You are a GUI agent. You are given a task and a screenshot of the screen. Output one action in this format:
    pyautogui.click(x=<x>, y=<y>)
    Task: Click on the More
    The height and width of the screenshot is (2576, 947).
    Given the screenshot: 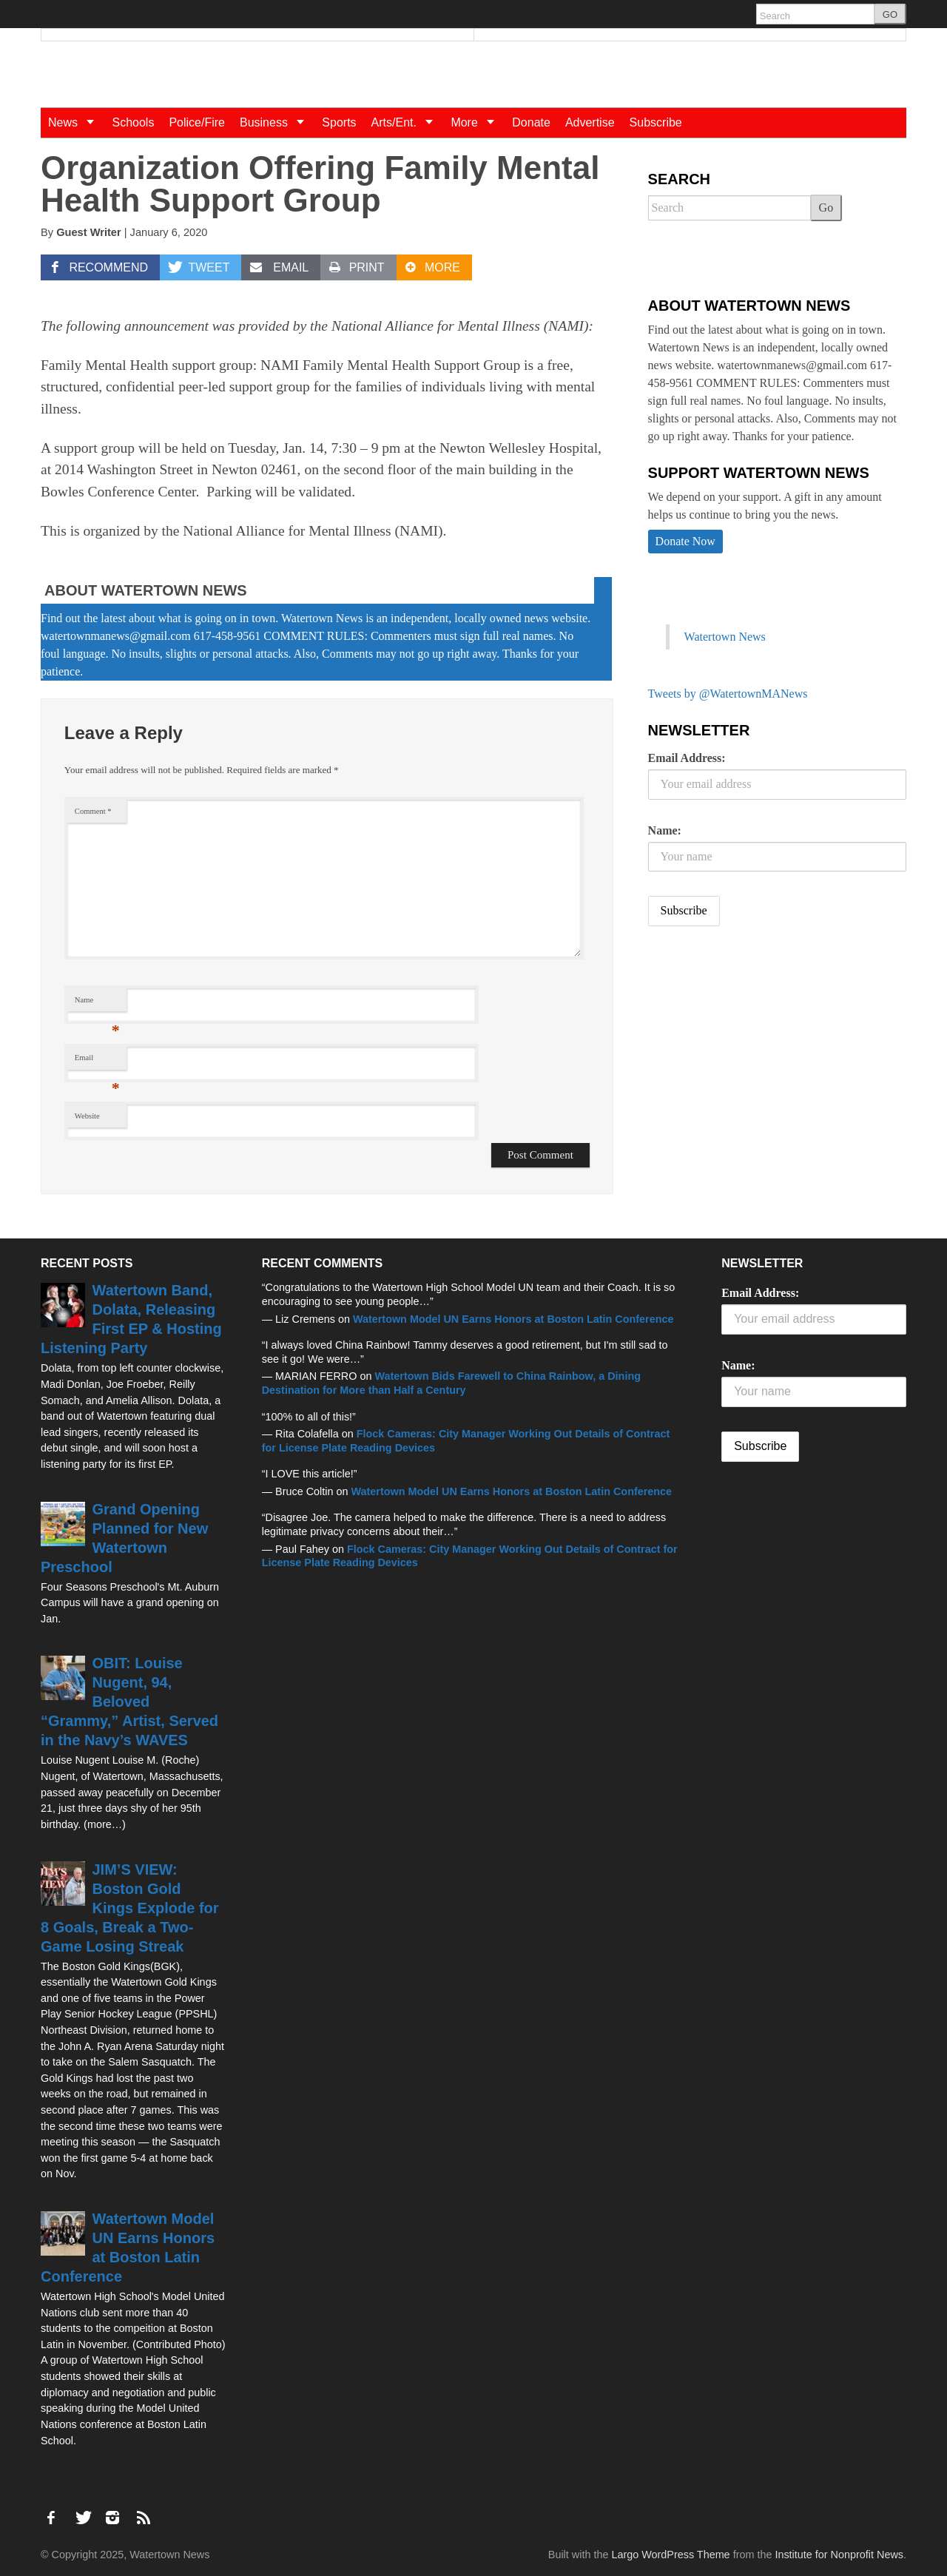 What is the action you would take?
    pyautogui.click(x=478, y=122)
    